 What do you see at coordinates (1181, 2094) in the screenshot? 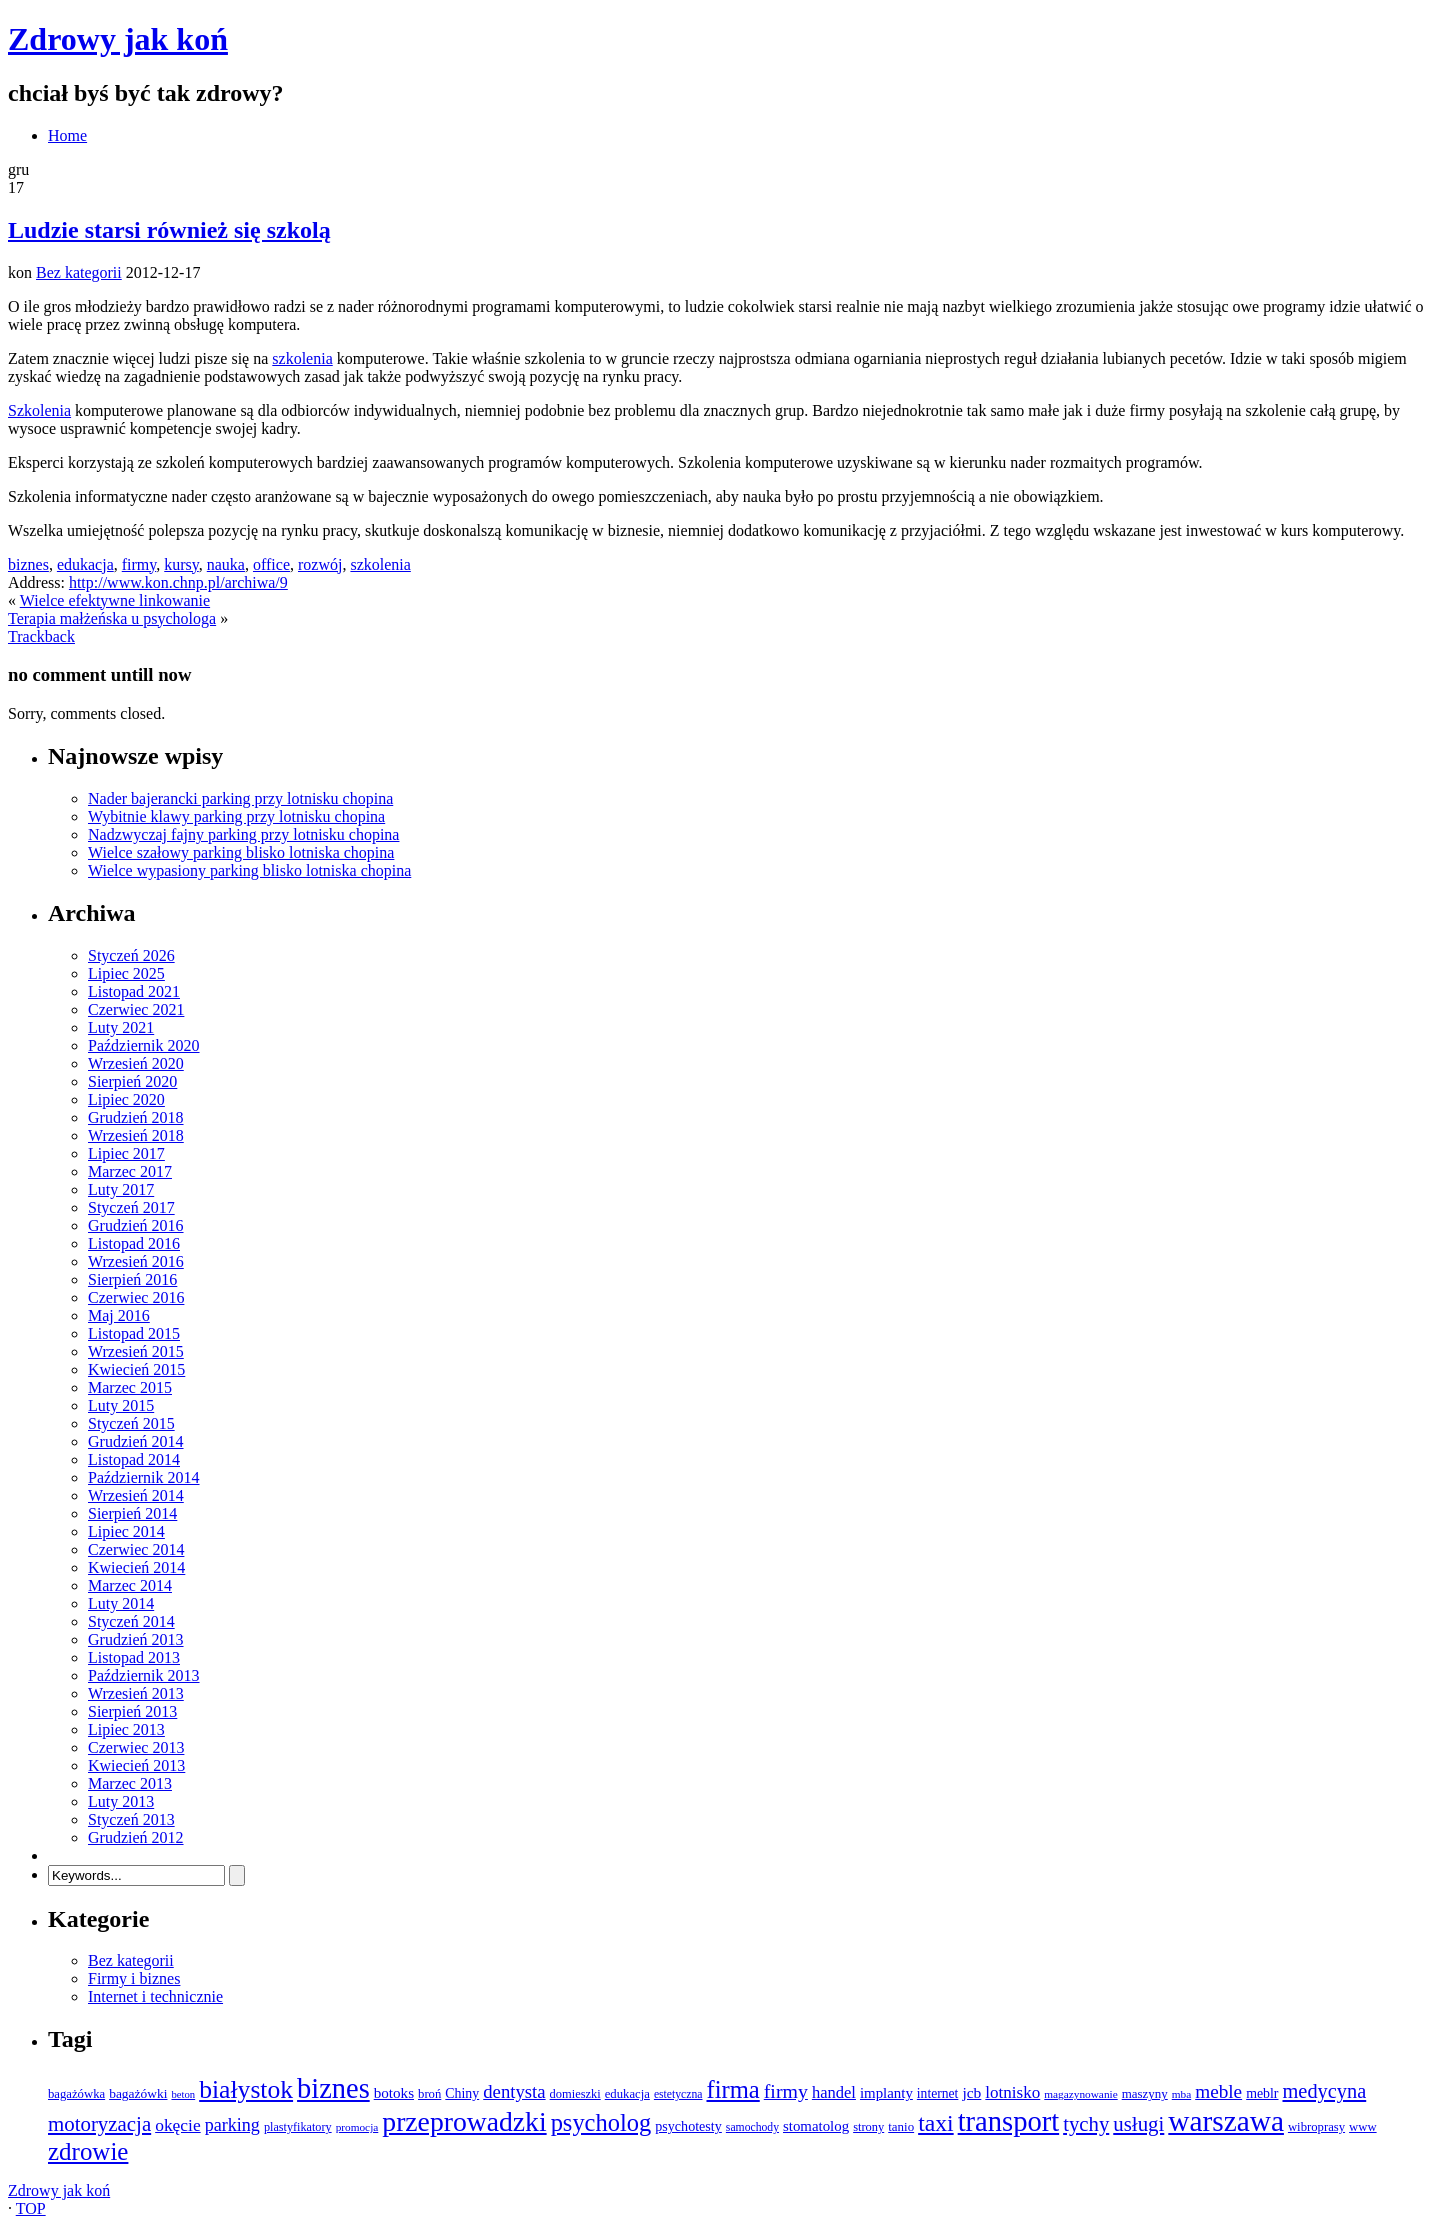
I see `mba` at bounding box center [1181, 2094].